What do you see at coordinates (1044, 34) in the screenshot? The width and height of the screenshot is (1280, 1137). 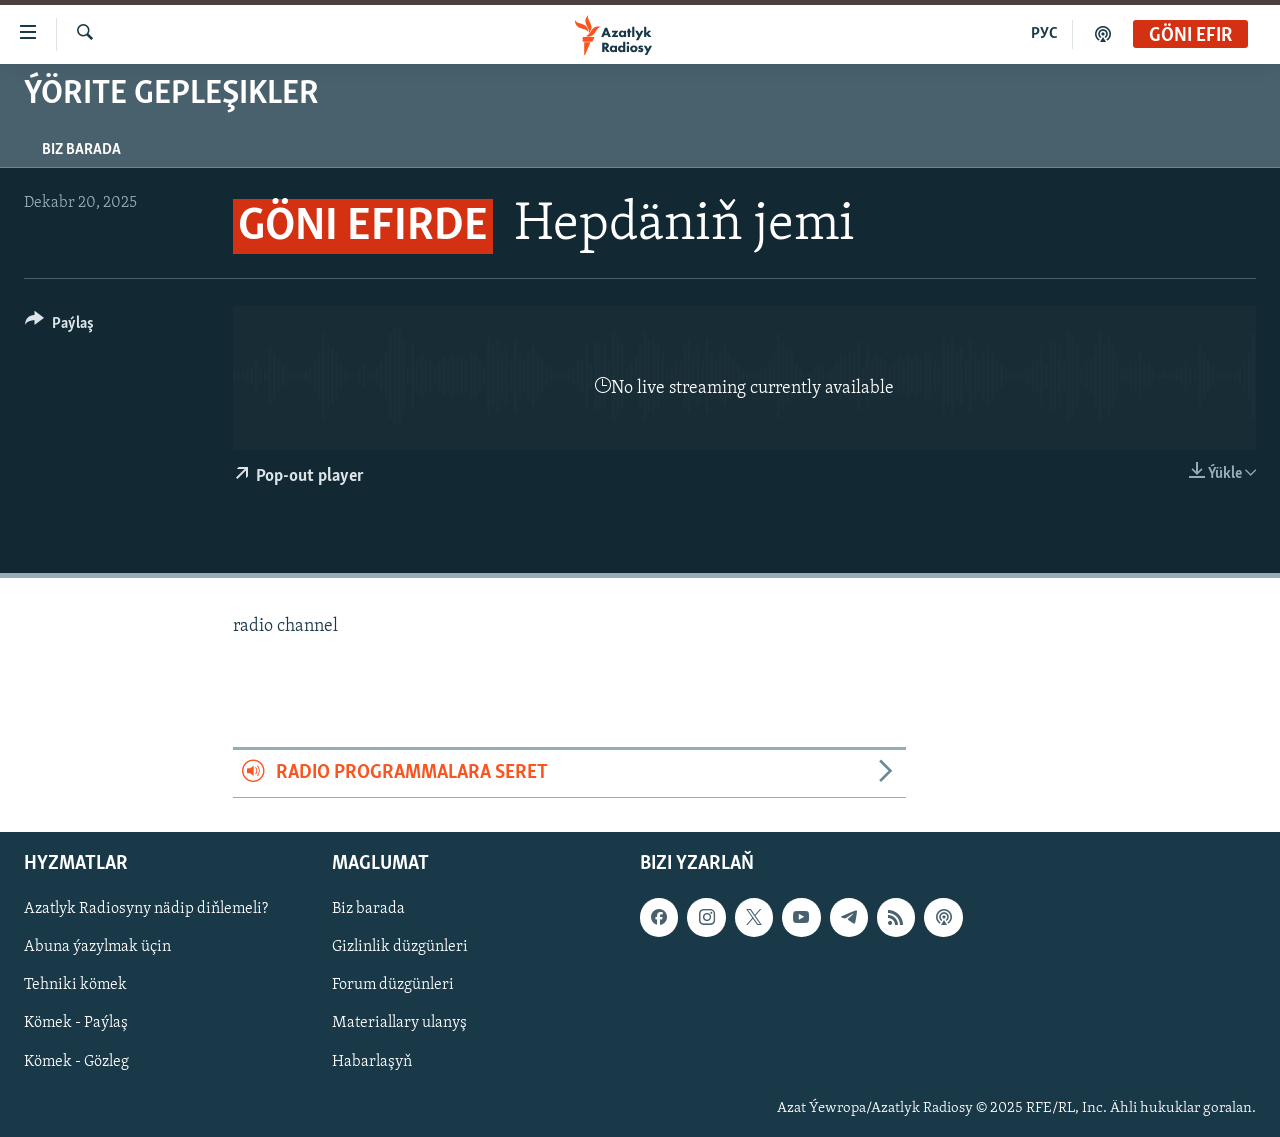 I see `РУС` at bounding box center [1044, 34].